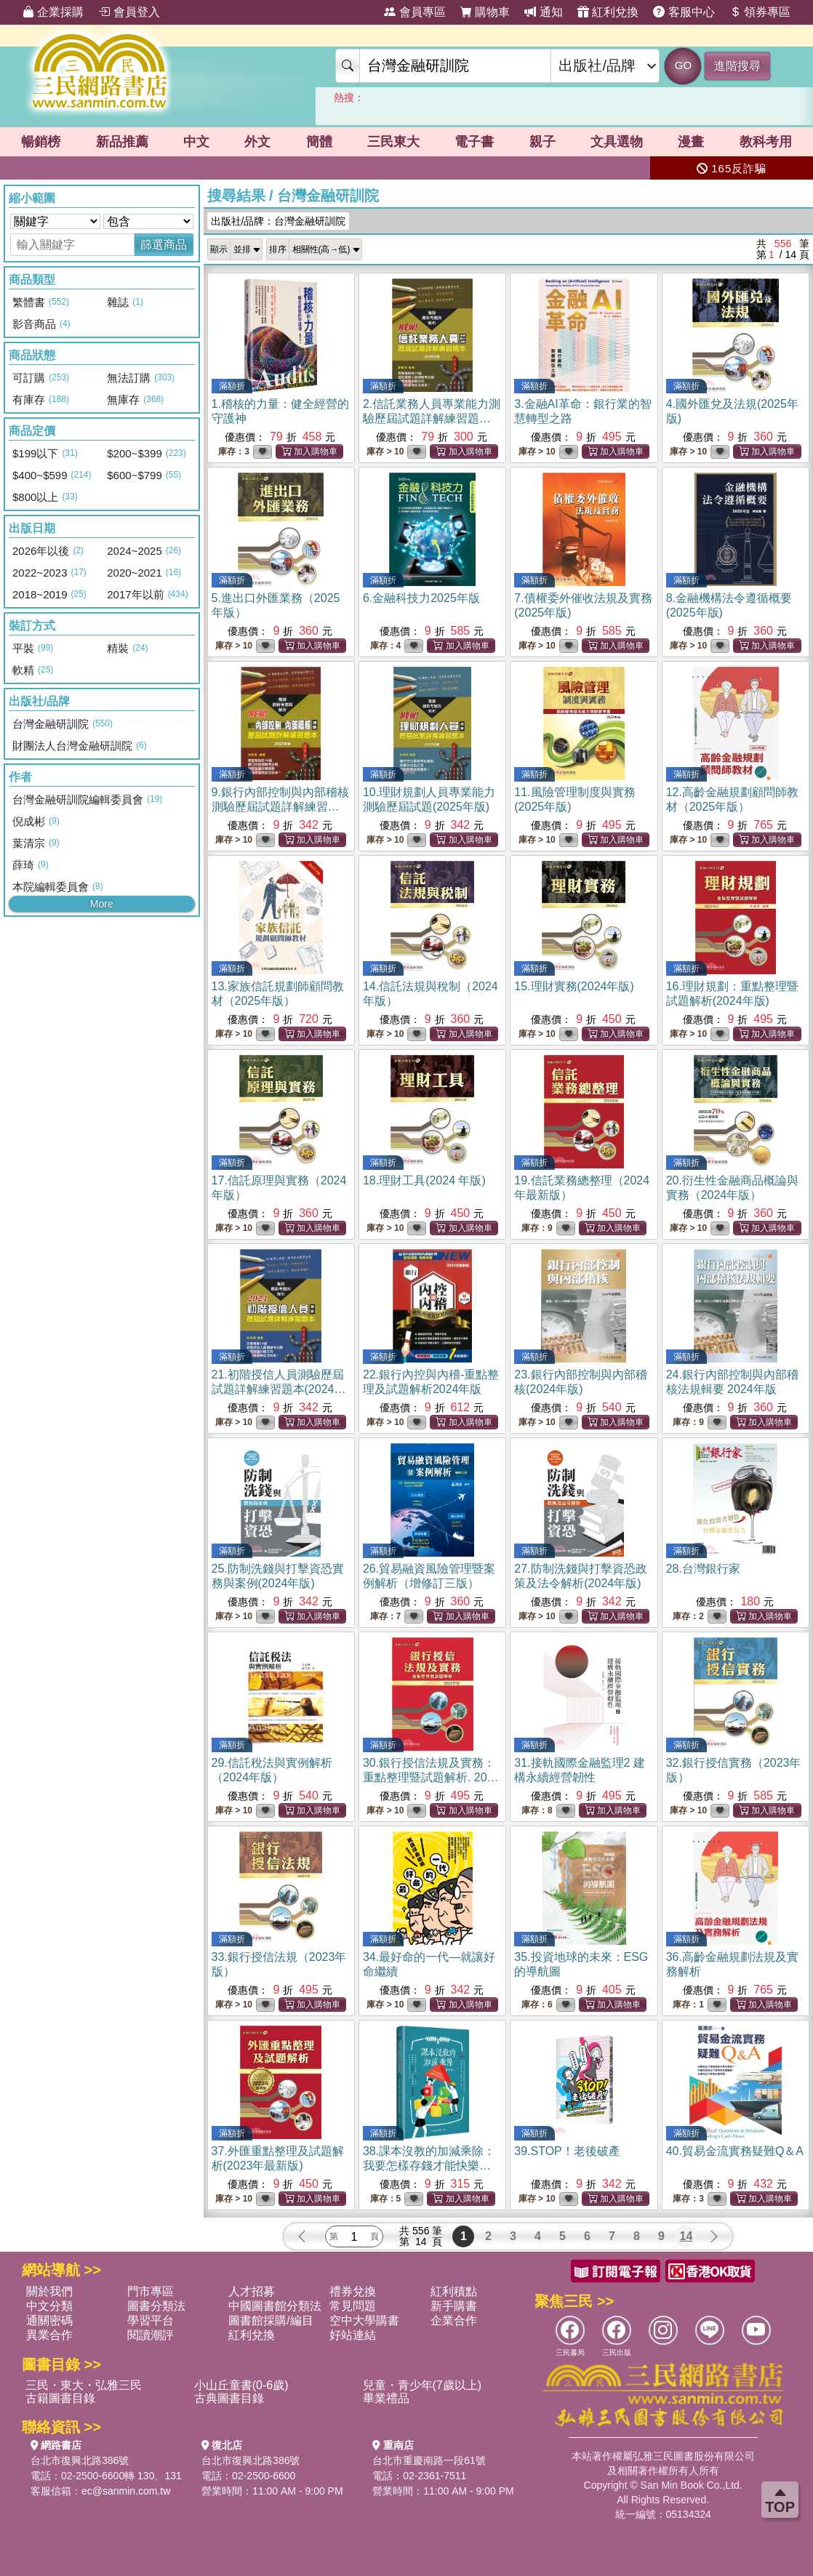  Describe the element at coordinates (567, 2151) in the screenshot. I see `39.` at that location.